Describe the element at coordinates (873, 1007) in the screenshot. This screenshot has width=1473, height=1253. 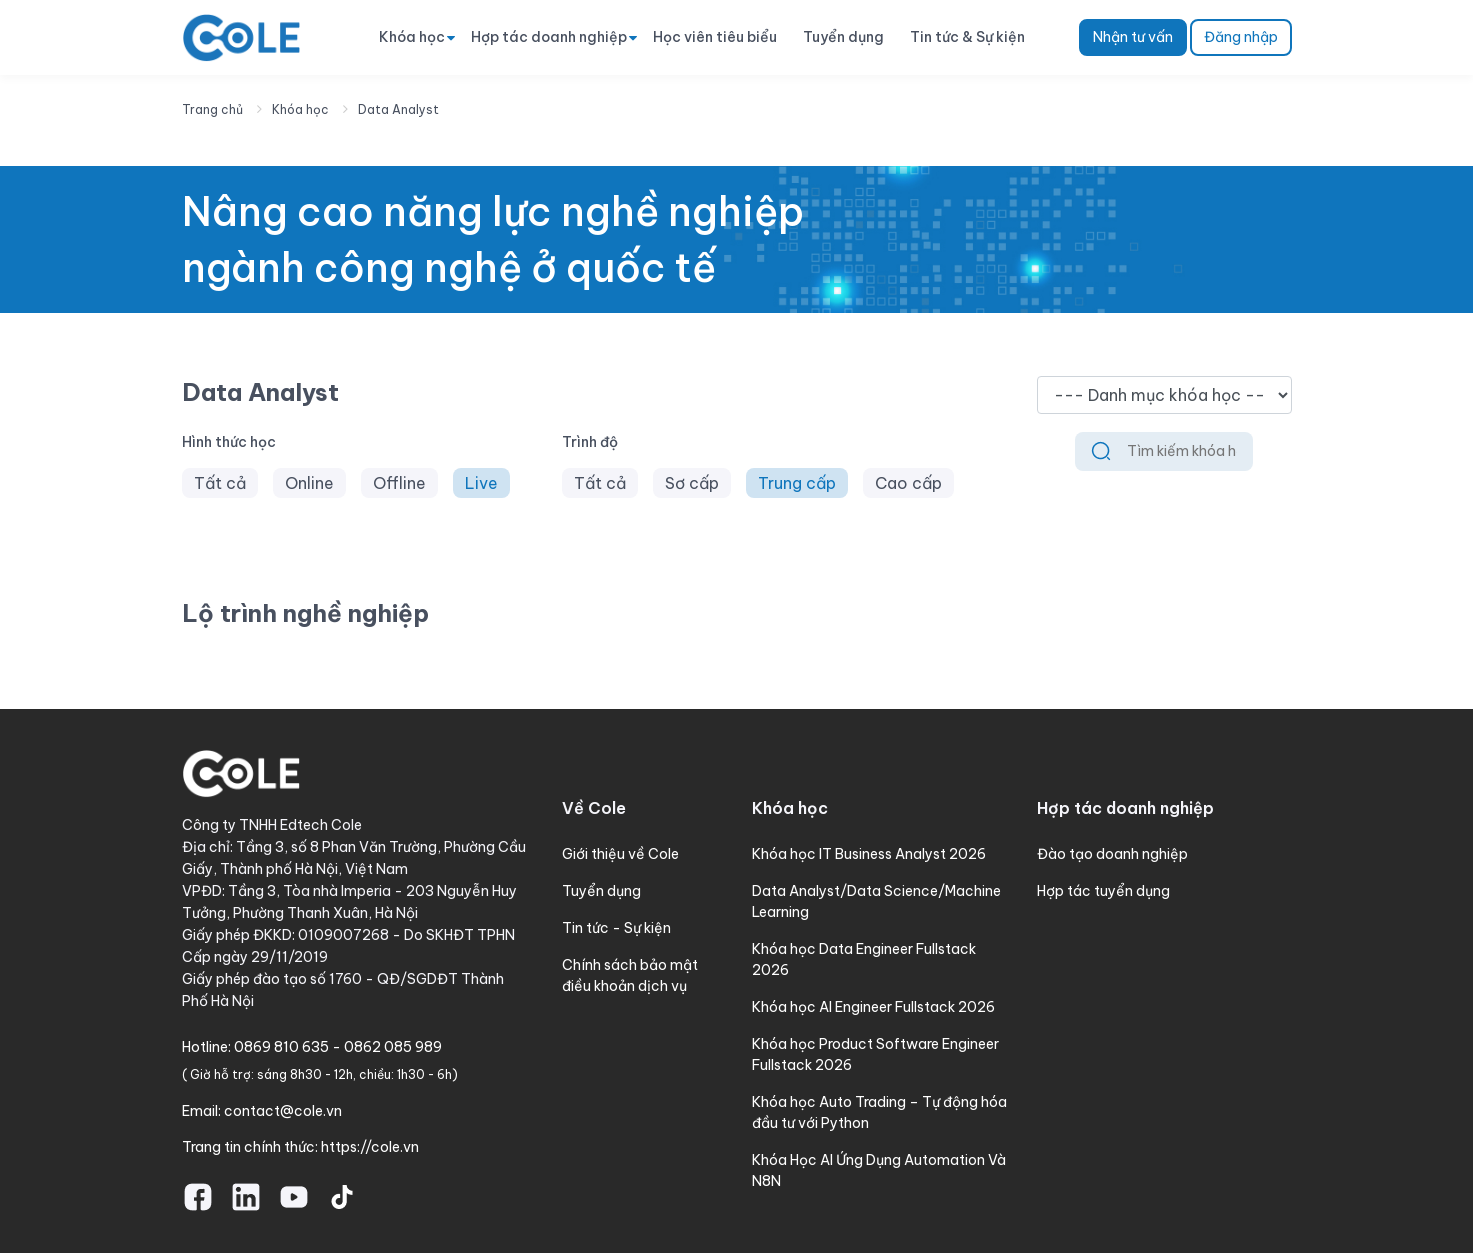
I see `Khóa học AI Engineer Fullstack 2026` at that location.